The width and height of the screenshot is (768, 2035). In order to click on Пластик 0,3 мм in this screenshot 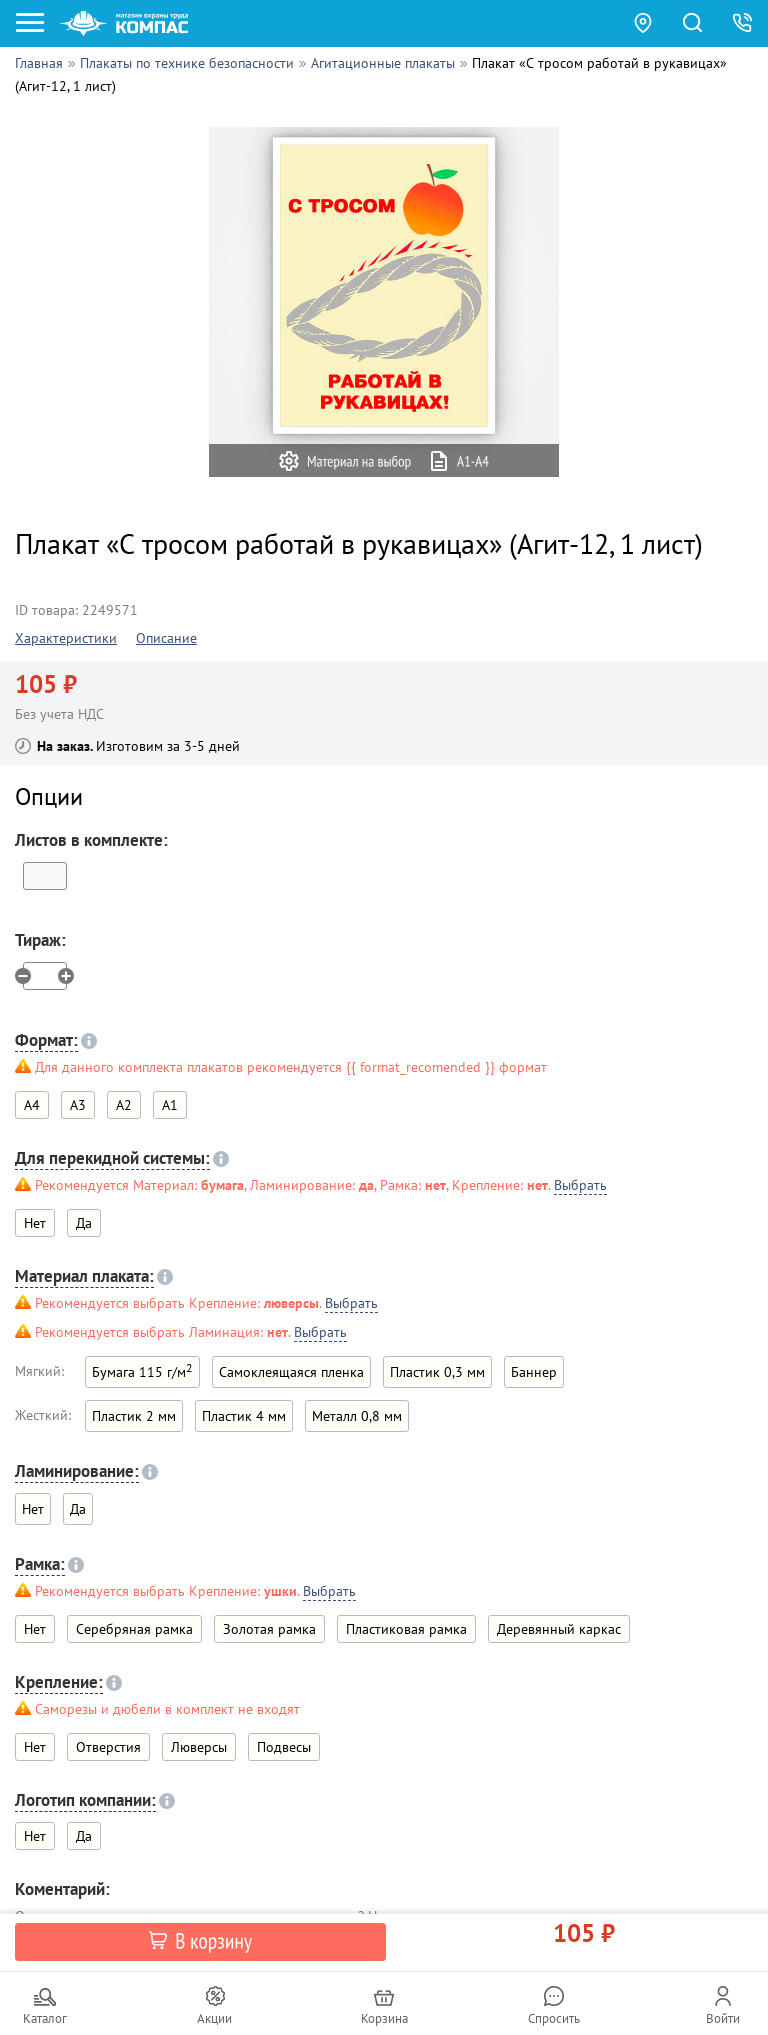, I will do `click(437, 1372)`.